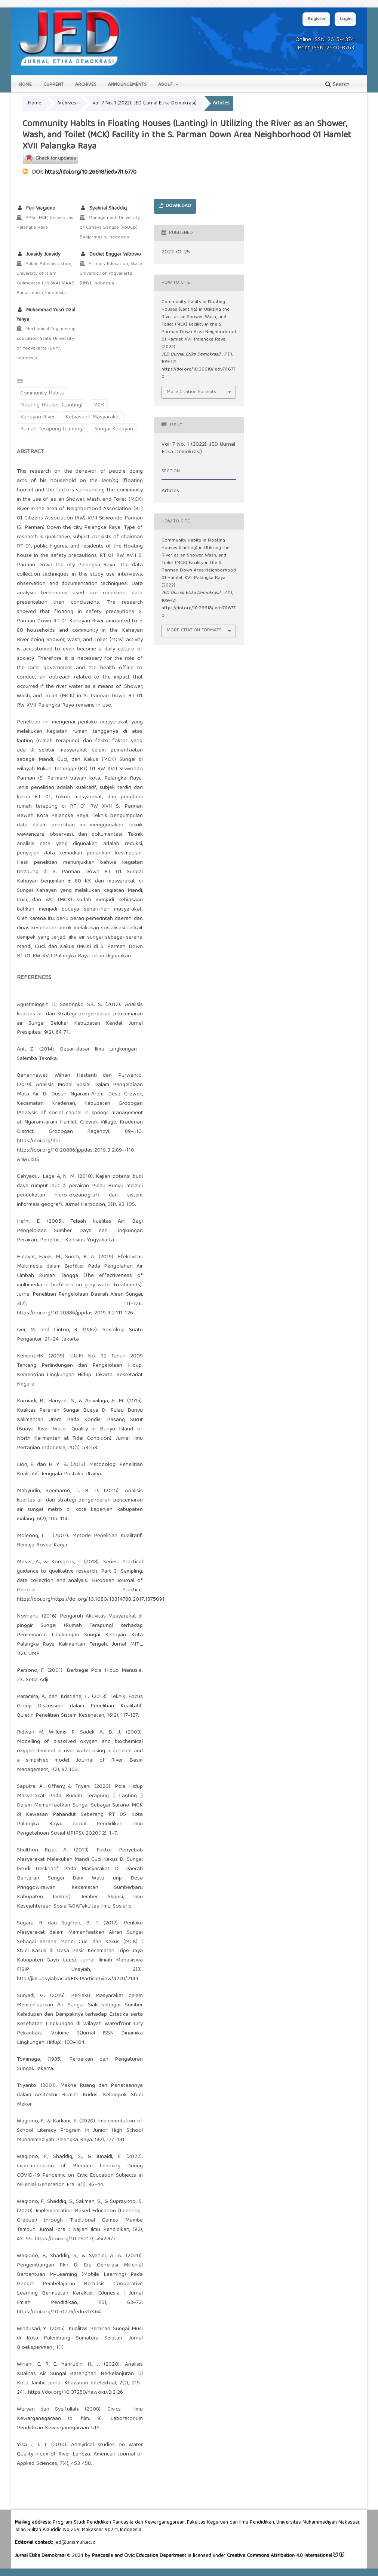 This screenshot has height=2576, width=378. I want to click on Login, so click(345, 19).